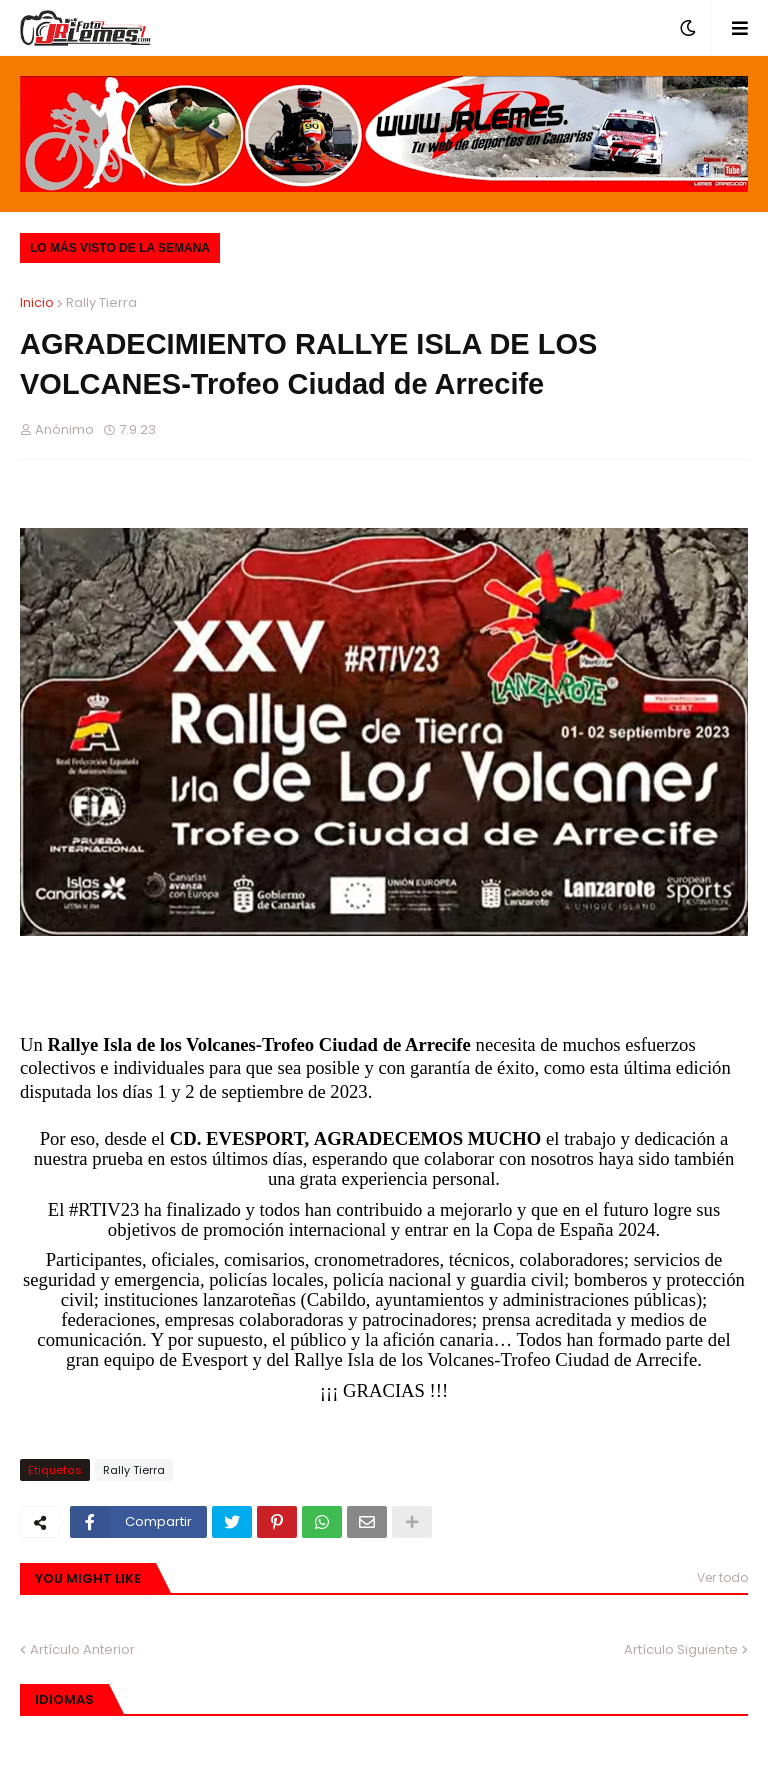 The image size is (768, 1786). Describe the element at coordinates (681, 1649) in the screenshot. I see `Artículo Siguiente` at that location.